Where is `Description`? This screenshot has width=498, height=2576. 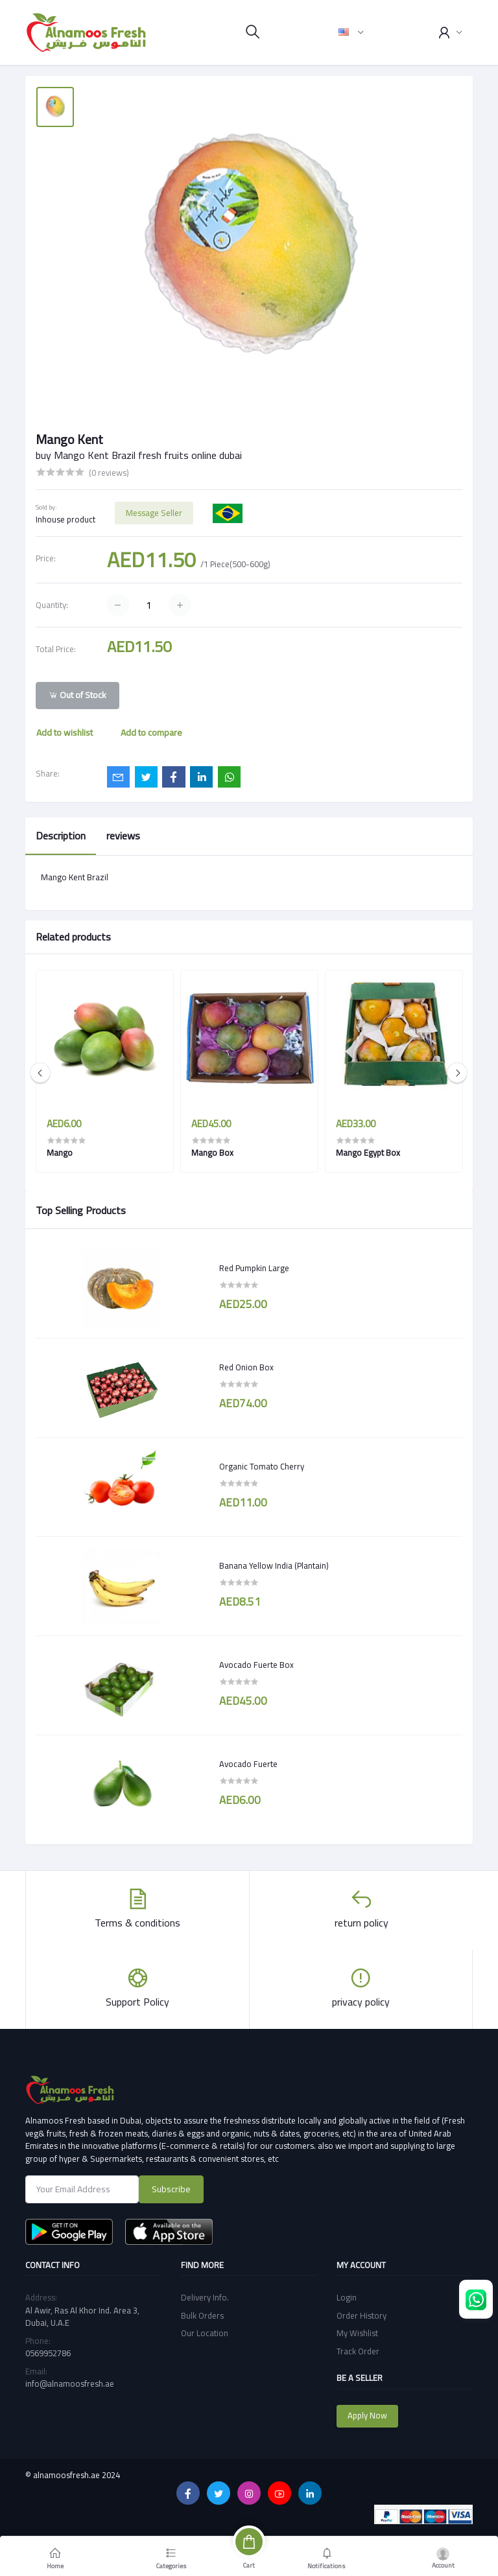
Description is located at coordinates (61, 835).